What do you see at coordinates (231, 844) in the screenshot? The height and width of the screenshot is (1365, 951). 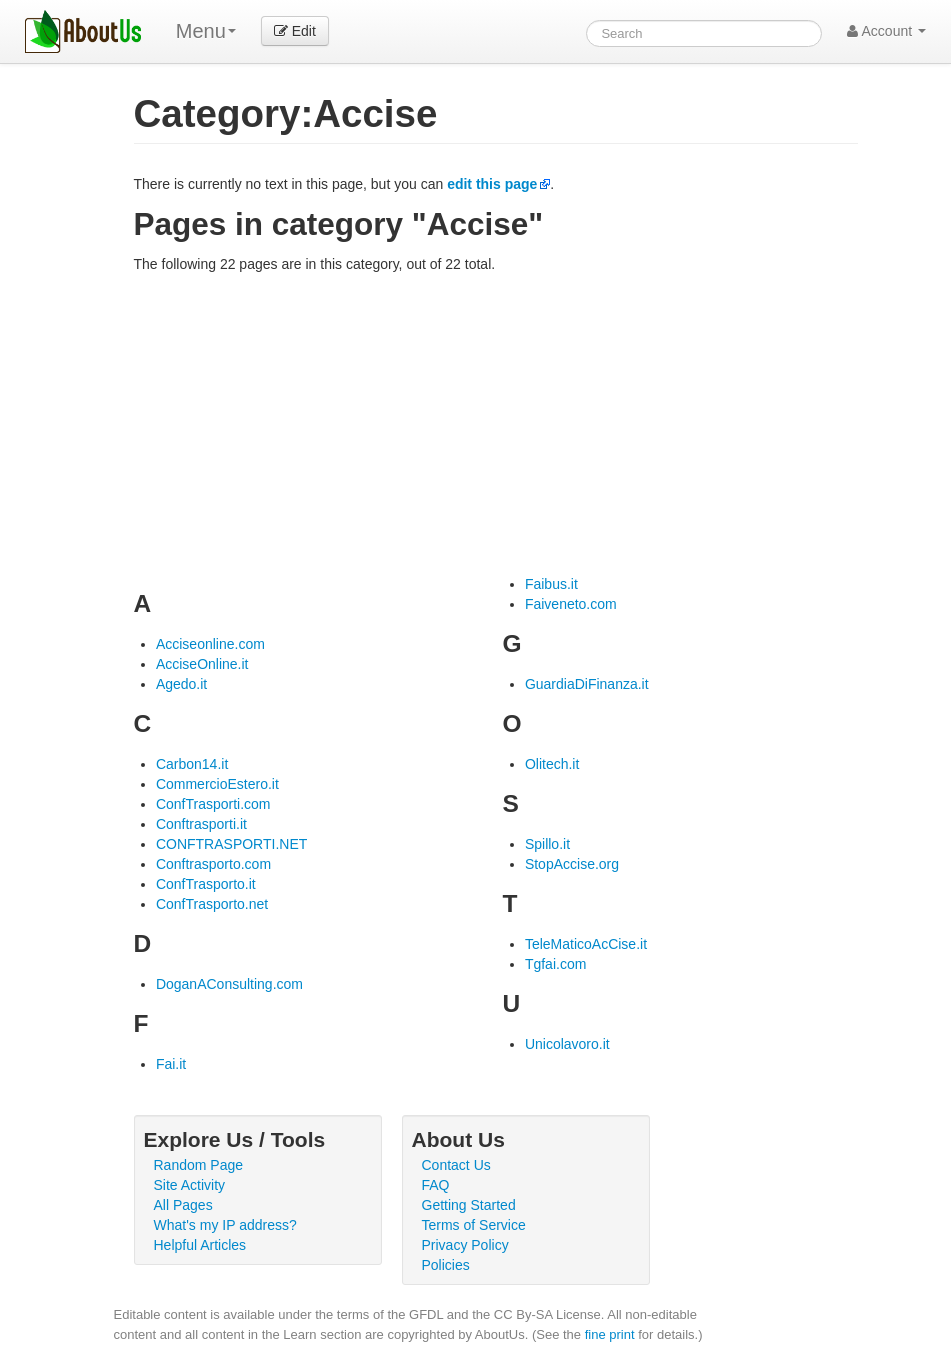 I see `CONFTRASPORTI.NET` at bounding box center [231, 844].